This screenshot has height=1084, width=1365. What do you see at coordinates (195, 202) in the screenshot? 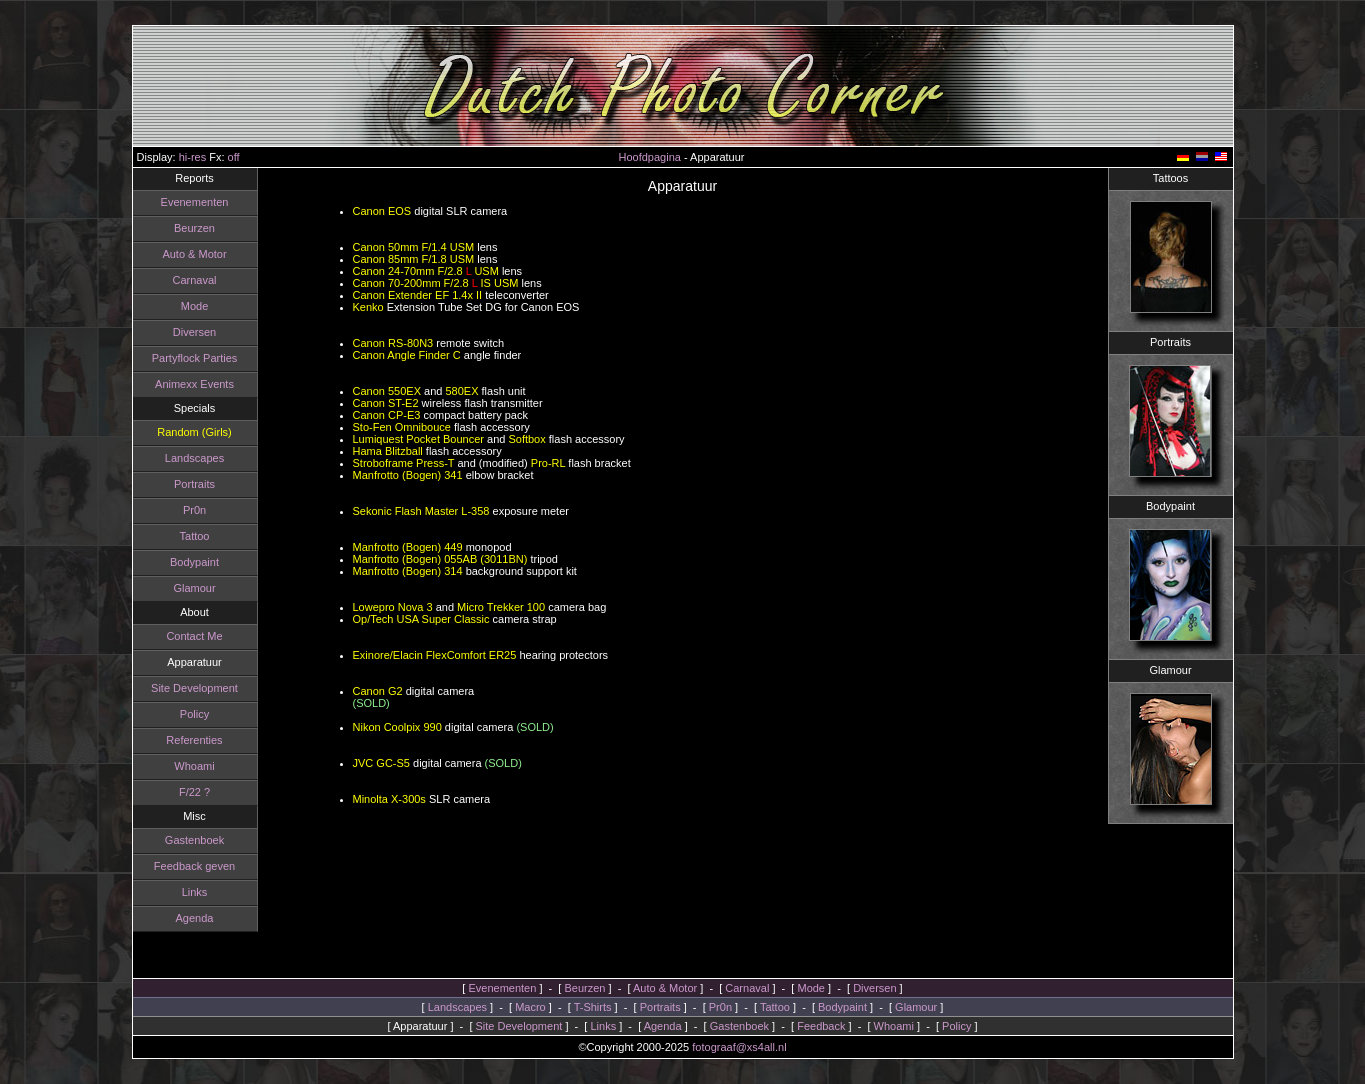
I see `Evenementen` at bounding box center [195, 202].